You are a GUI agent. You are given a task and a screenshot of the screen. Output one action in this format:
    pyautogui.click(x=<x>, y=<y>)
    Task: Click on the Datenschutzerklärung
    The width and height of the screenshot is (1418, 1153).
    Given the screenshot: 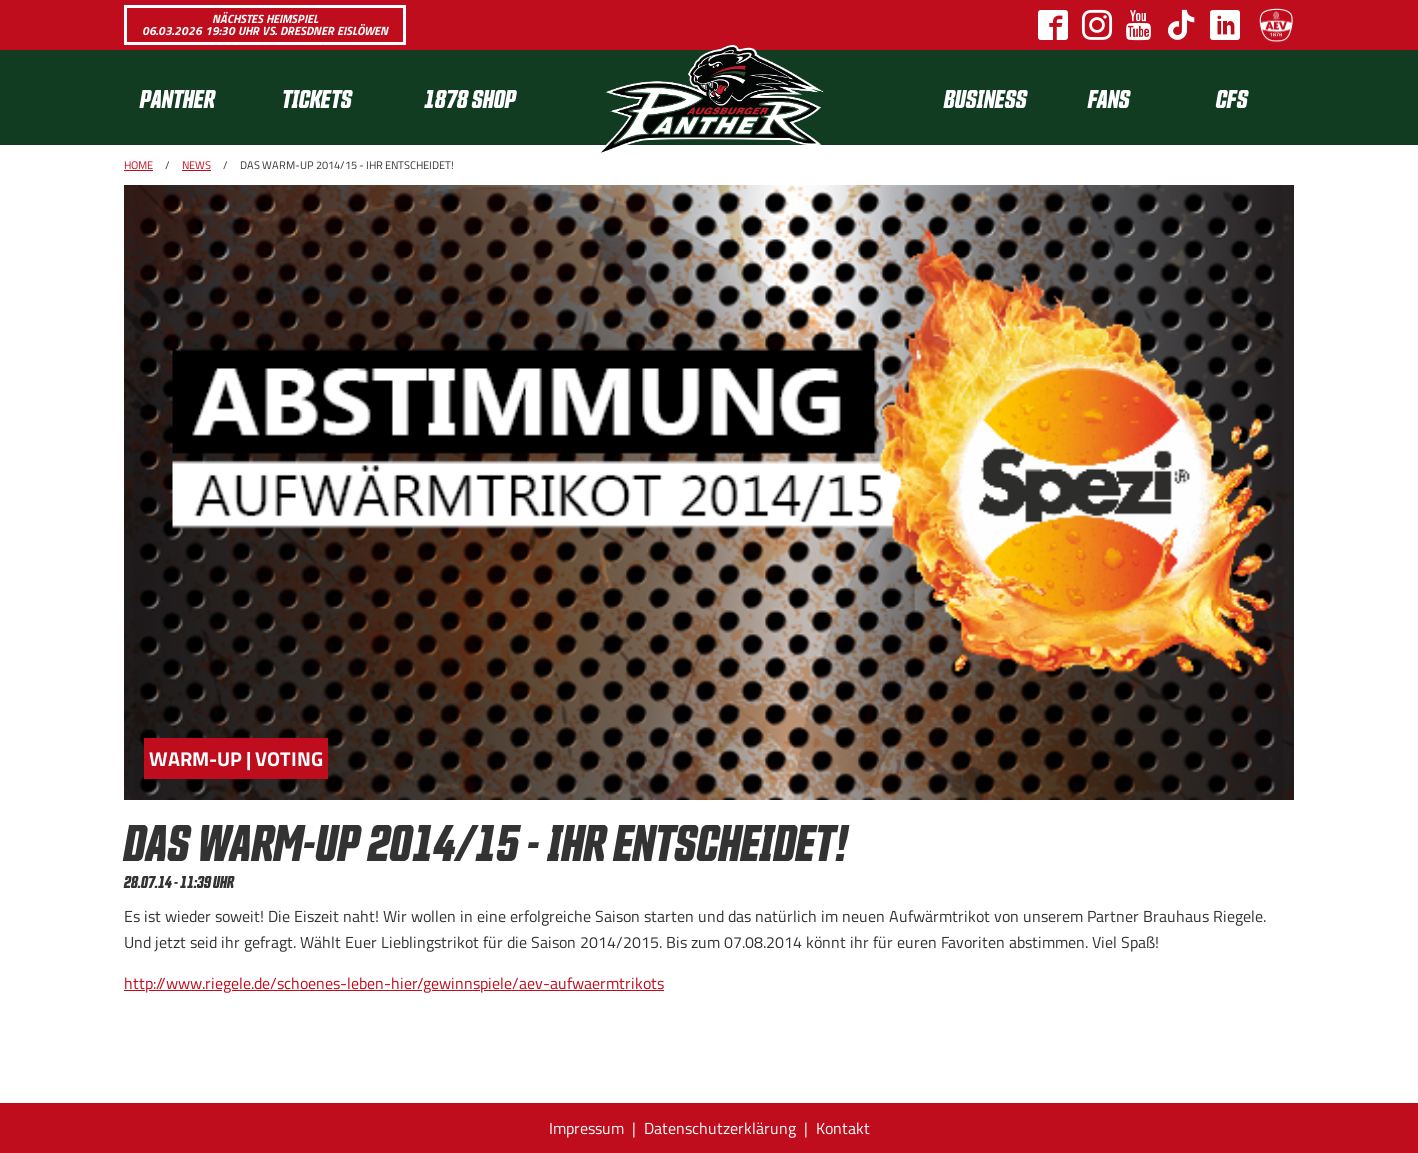 What is the action you would take?
    pyautogui.click(x=720, y=1128)
    